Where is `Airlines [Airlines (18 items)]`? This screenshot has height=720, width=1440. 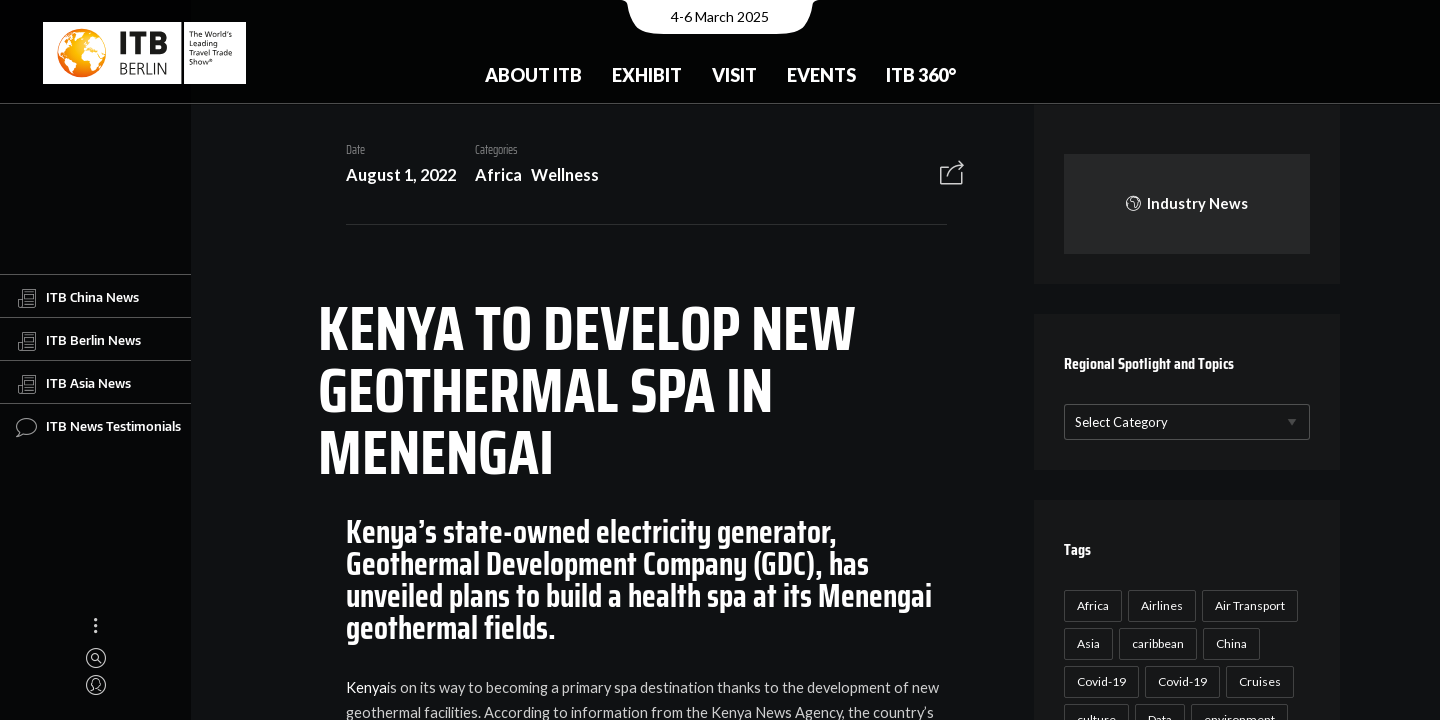 Airlines [Airlines (18 items)] is located at coordinates (1159, 605).